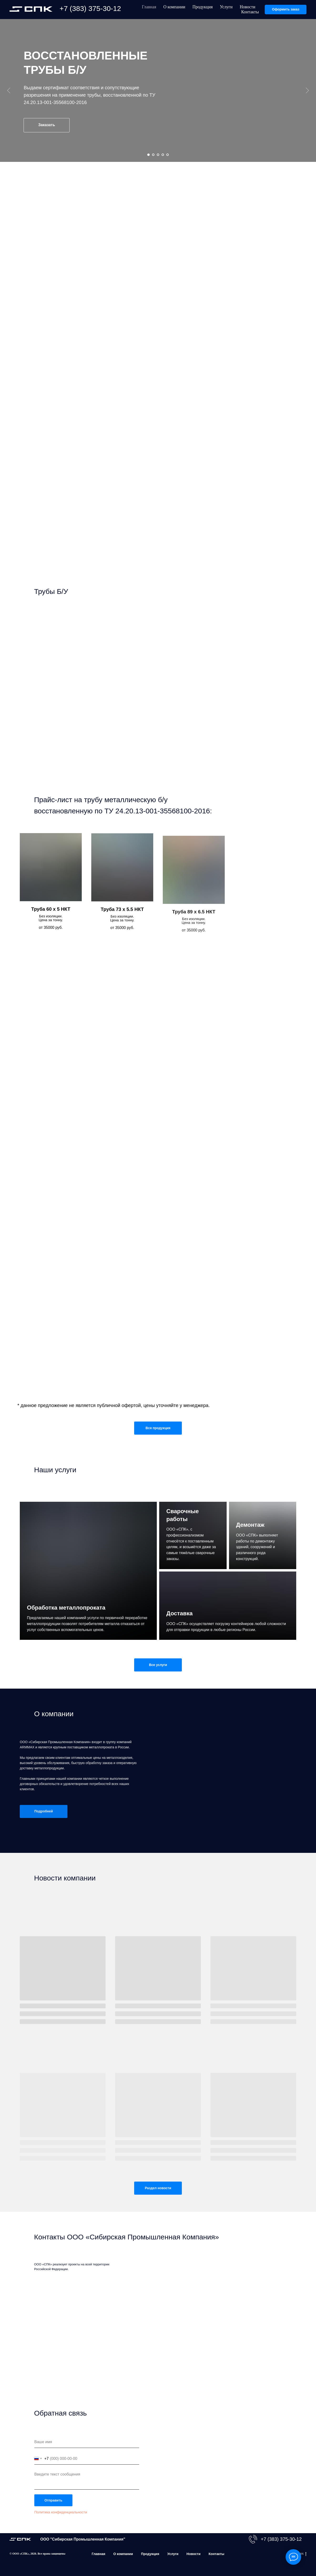 The height and width of the screenshot is (2576, 316). What do you see at coordinates (179, 1613) in the screenshot?
I see `Доставка` at bounding box center [179, 1613].